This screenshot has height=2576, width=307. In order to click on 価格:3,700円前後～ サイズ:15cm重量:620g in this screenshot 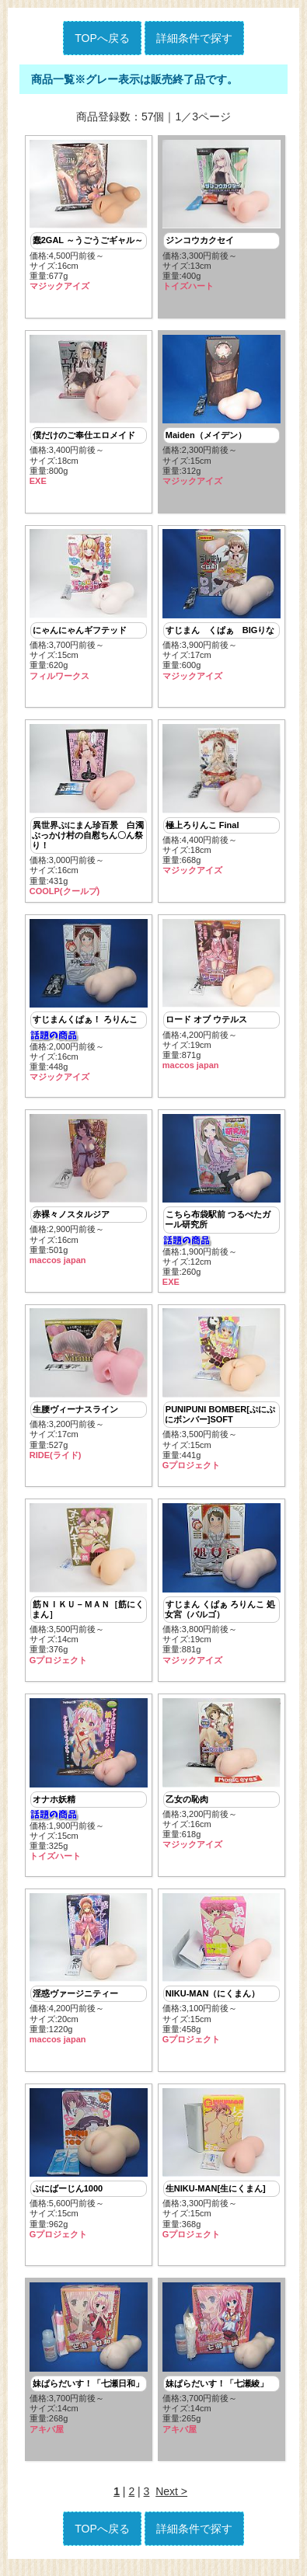, I will do `click(89, 606)`.